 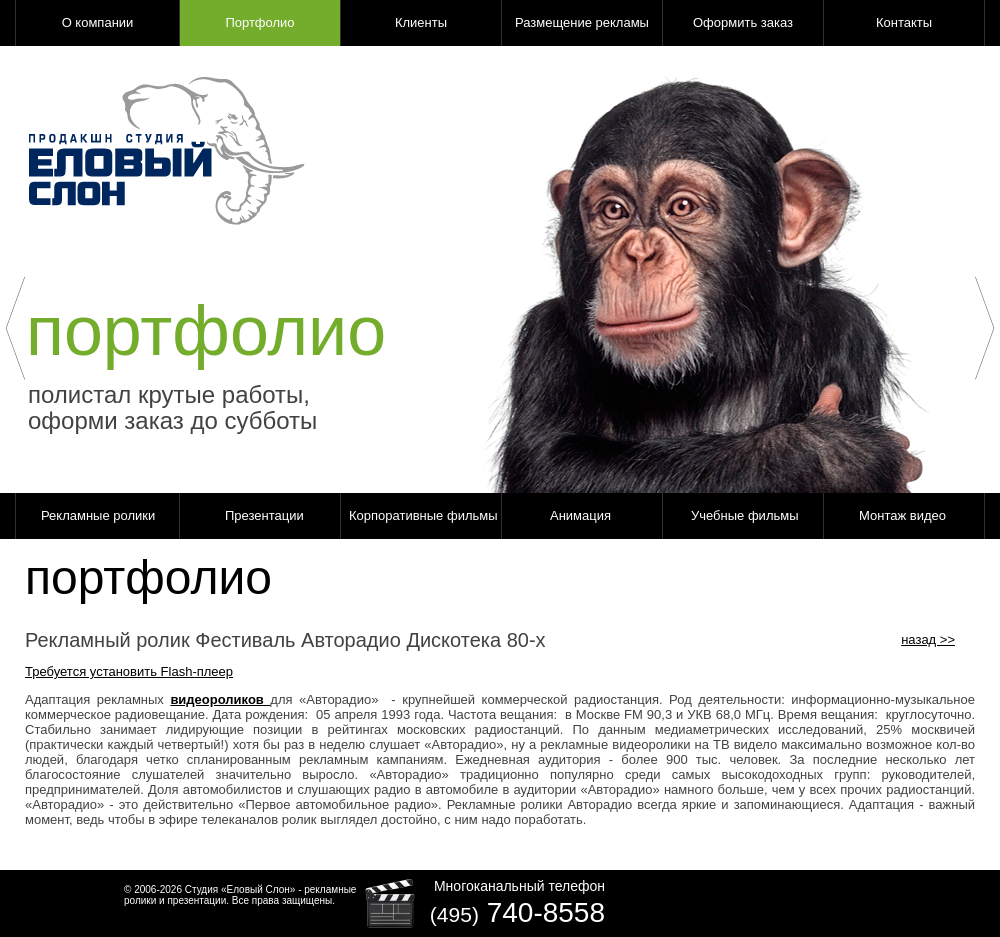 What do you see at coordinates (902, 515) in the screenshot?
I see `Монтаж видео` at bounding box center [902, 515].